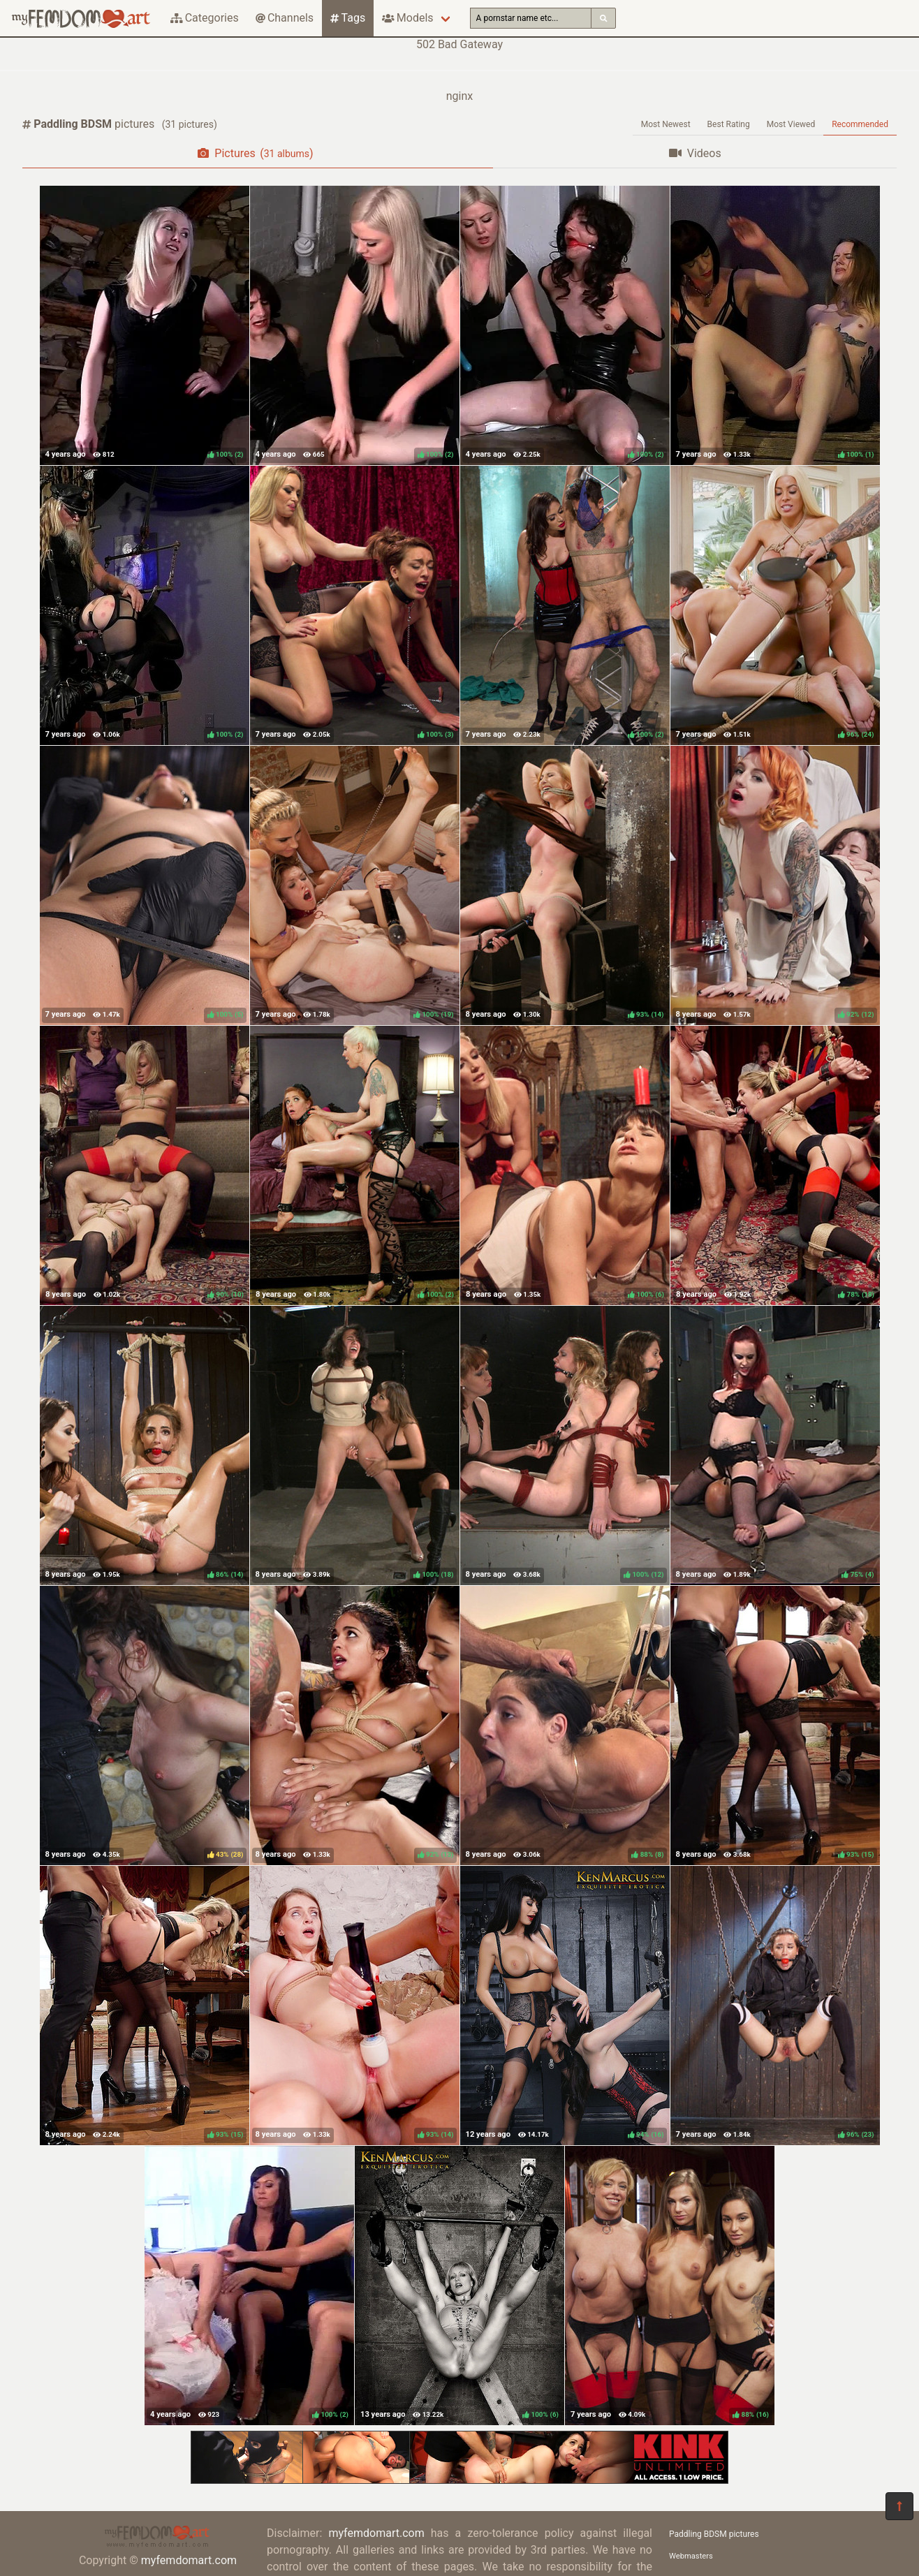  What do you see at coordinates (728, 124) in the screenshot?
I see `Best Rating` at bounding box center [728, 124].